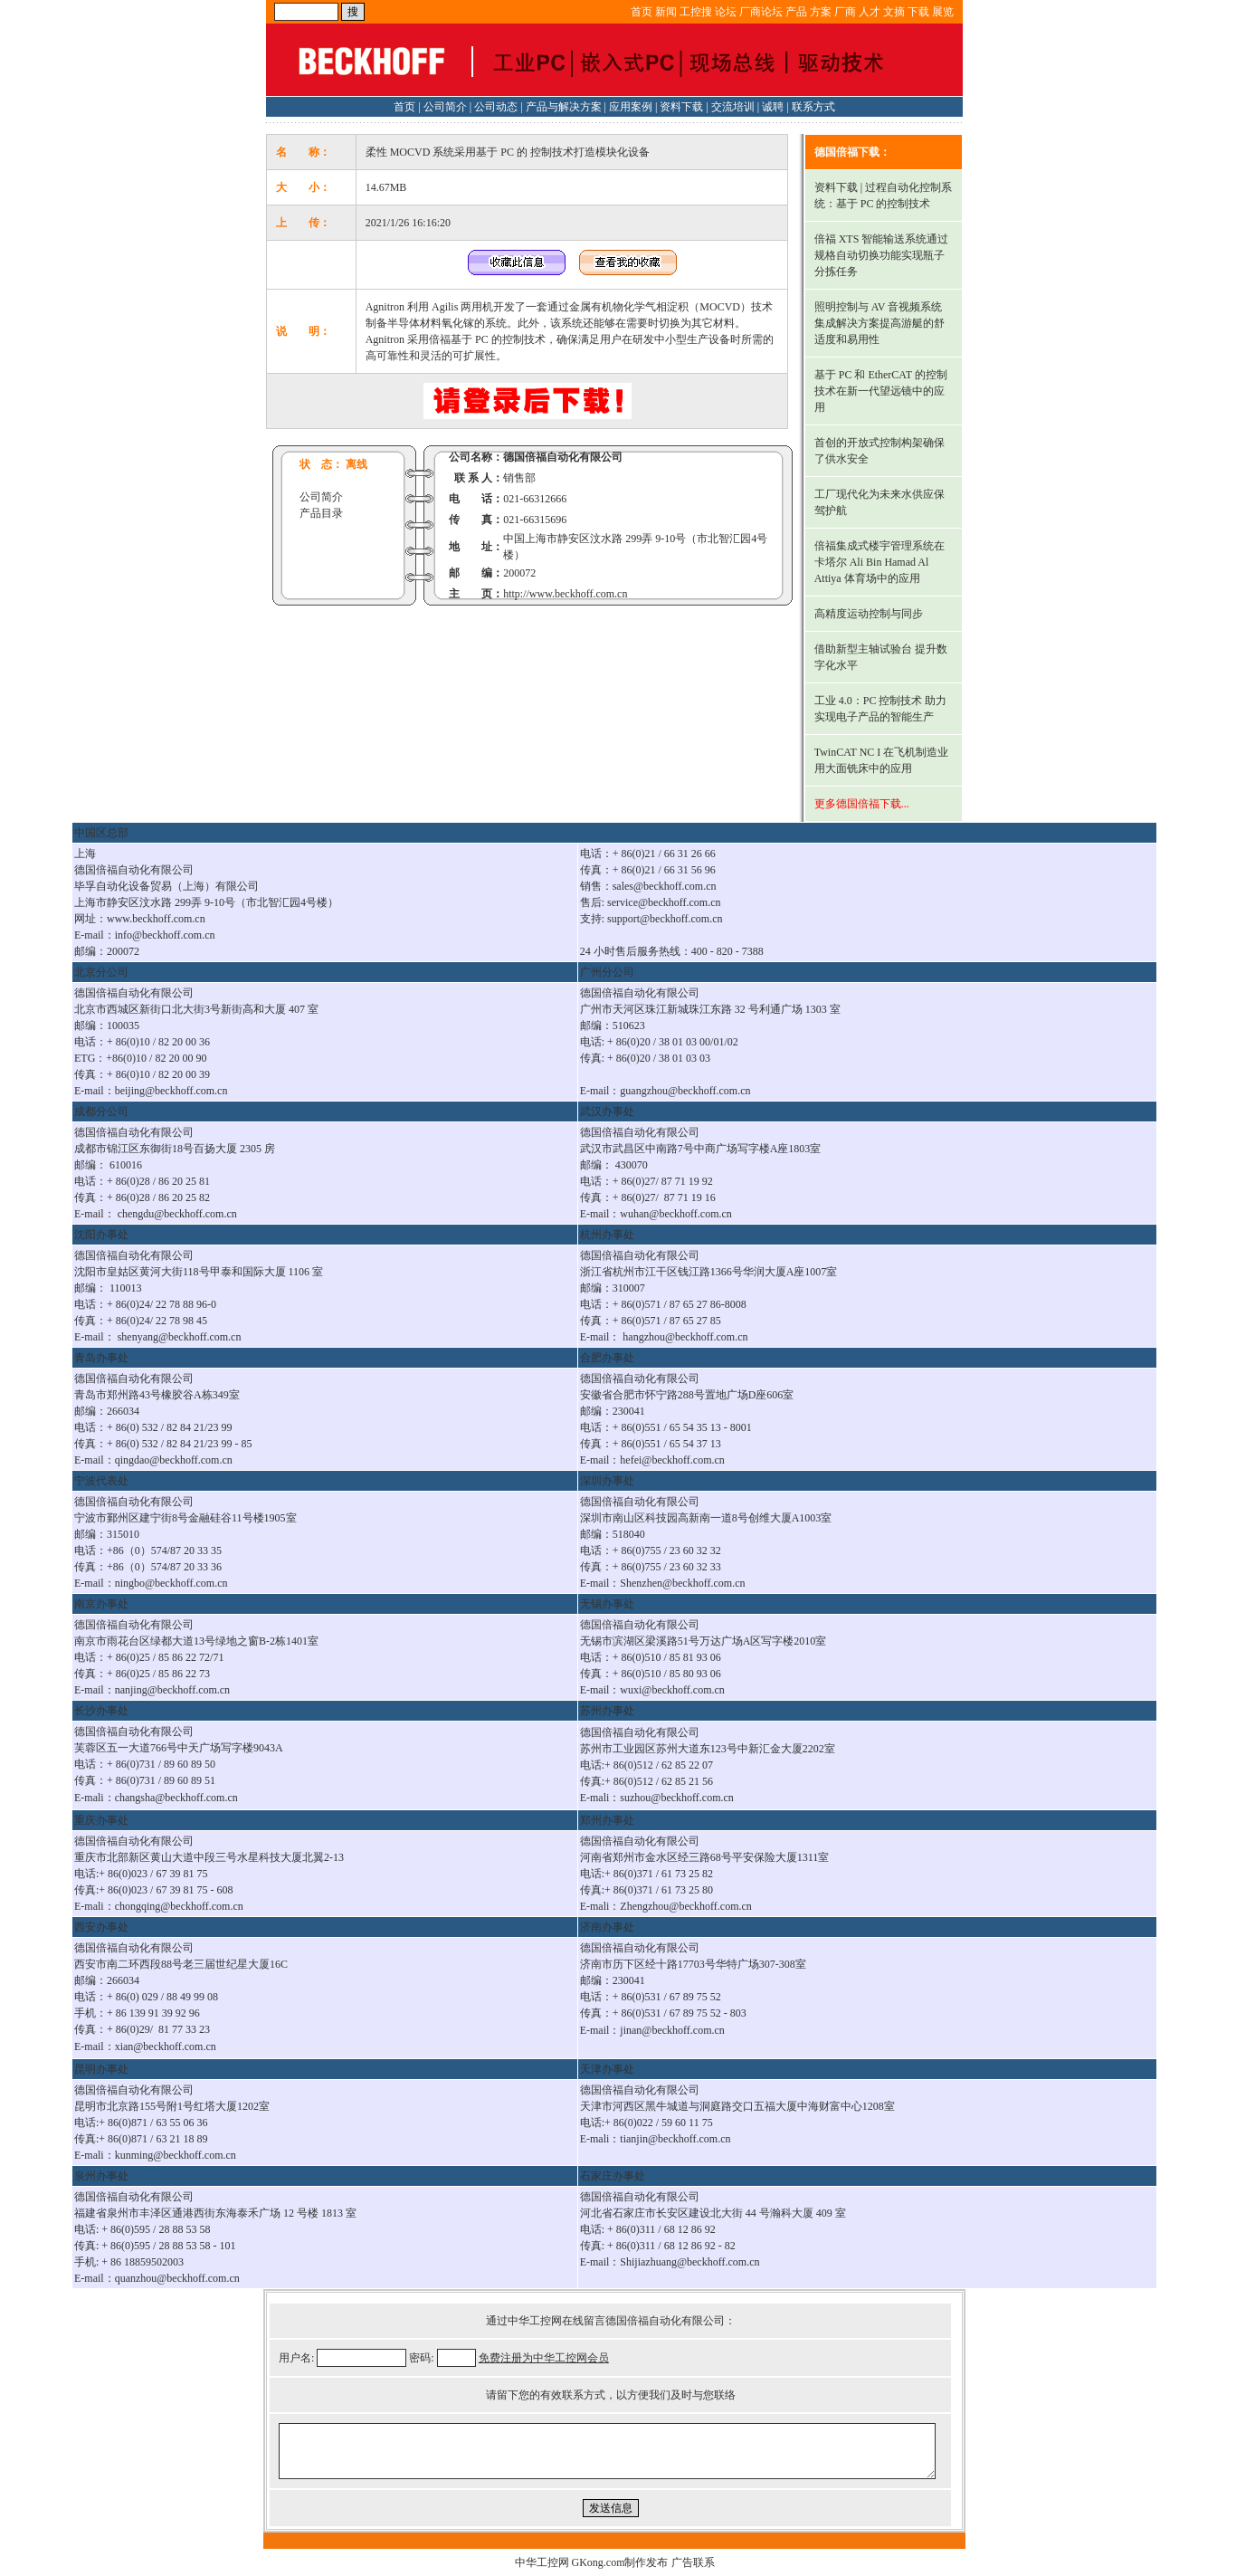 The width and height of the screenshot is (1236, 2576). I want to click on sales@beckhoff.com.cn, so click(665, 886).